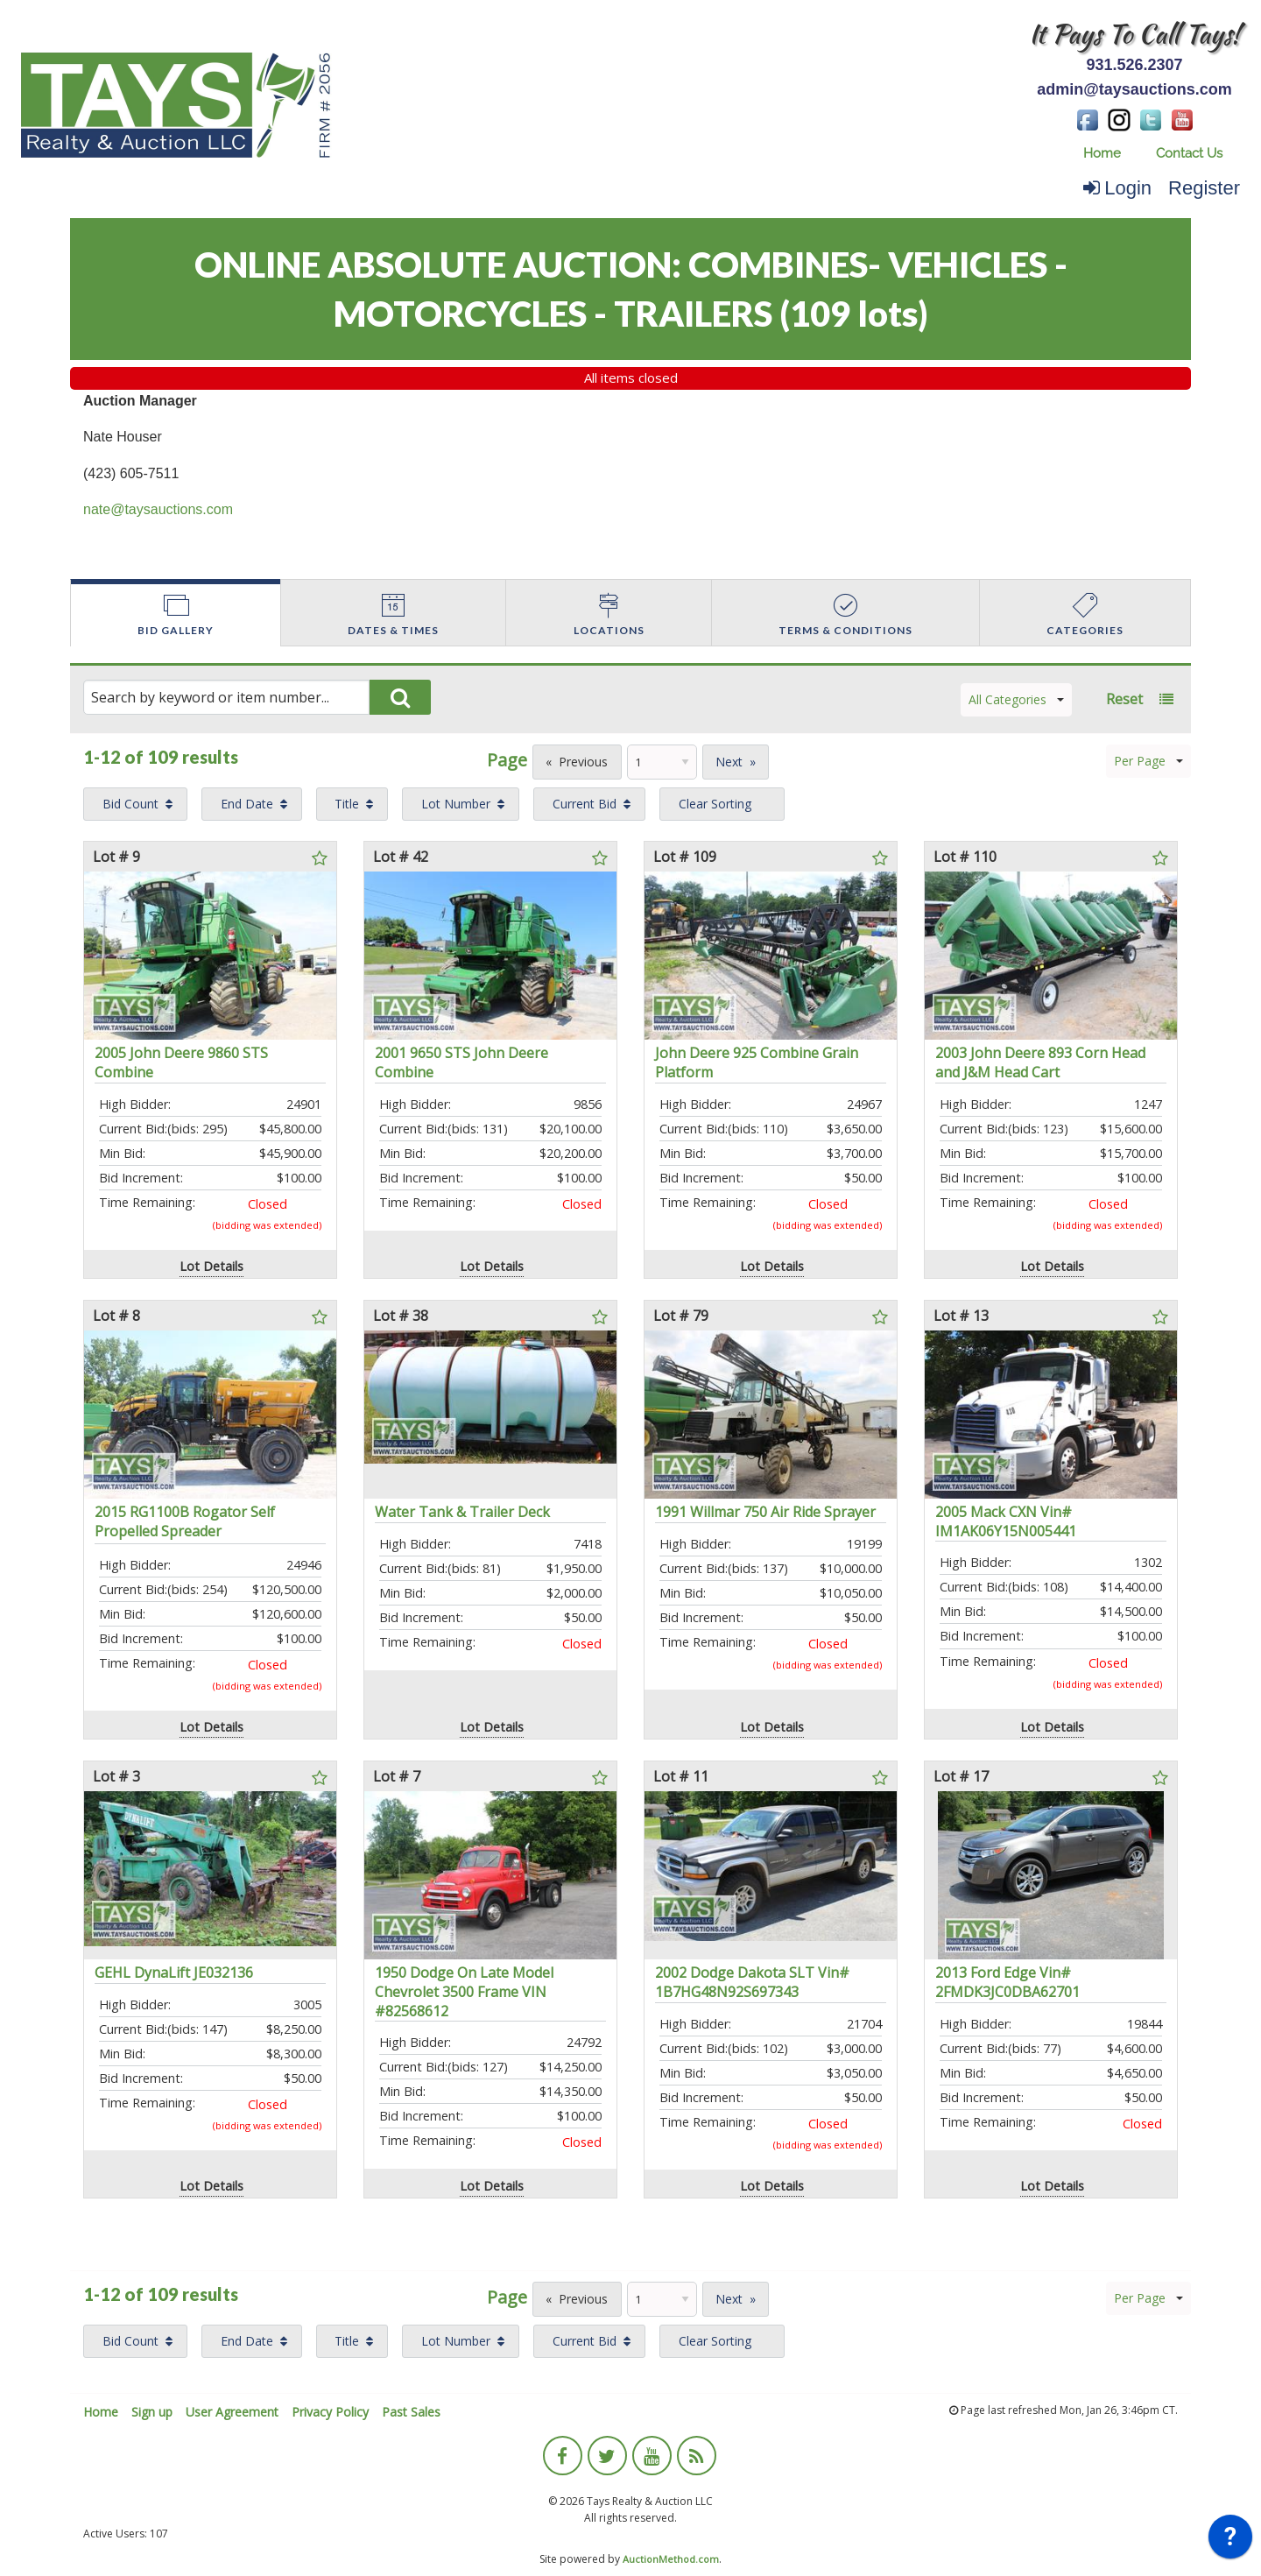  Describe the element at coordinates (130, 803) in the screenshot. I see `Bid Count` at that location.